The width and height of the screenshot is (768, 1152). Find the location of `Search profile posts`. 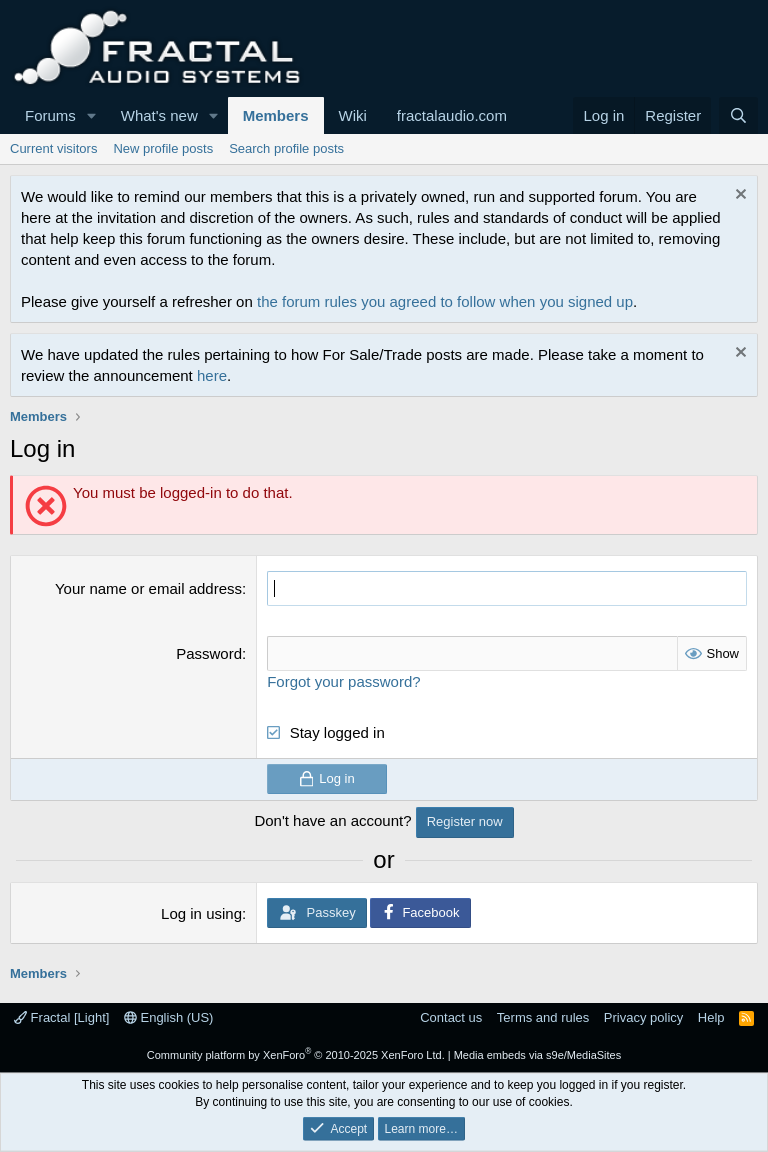

Search profile posts is located at coordinates (286, 148).